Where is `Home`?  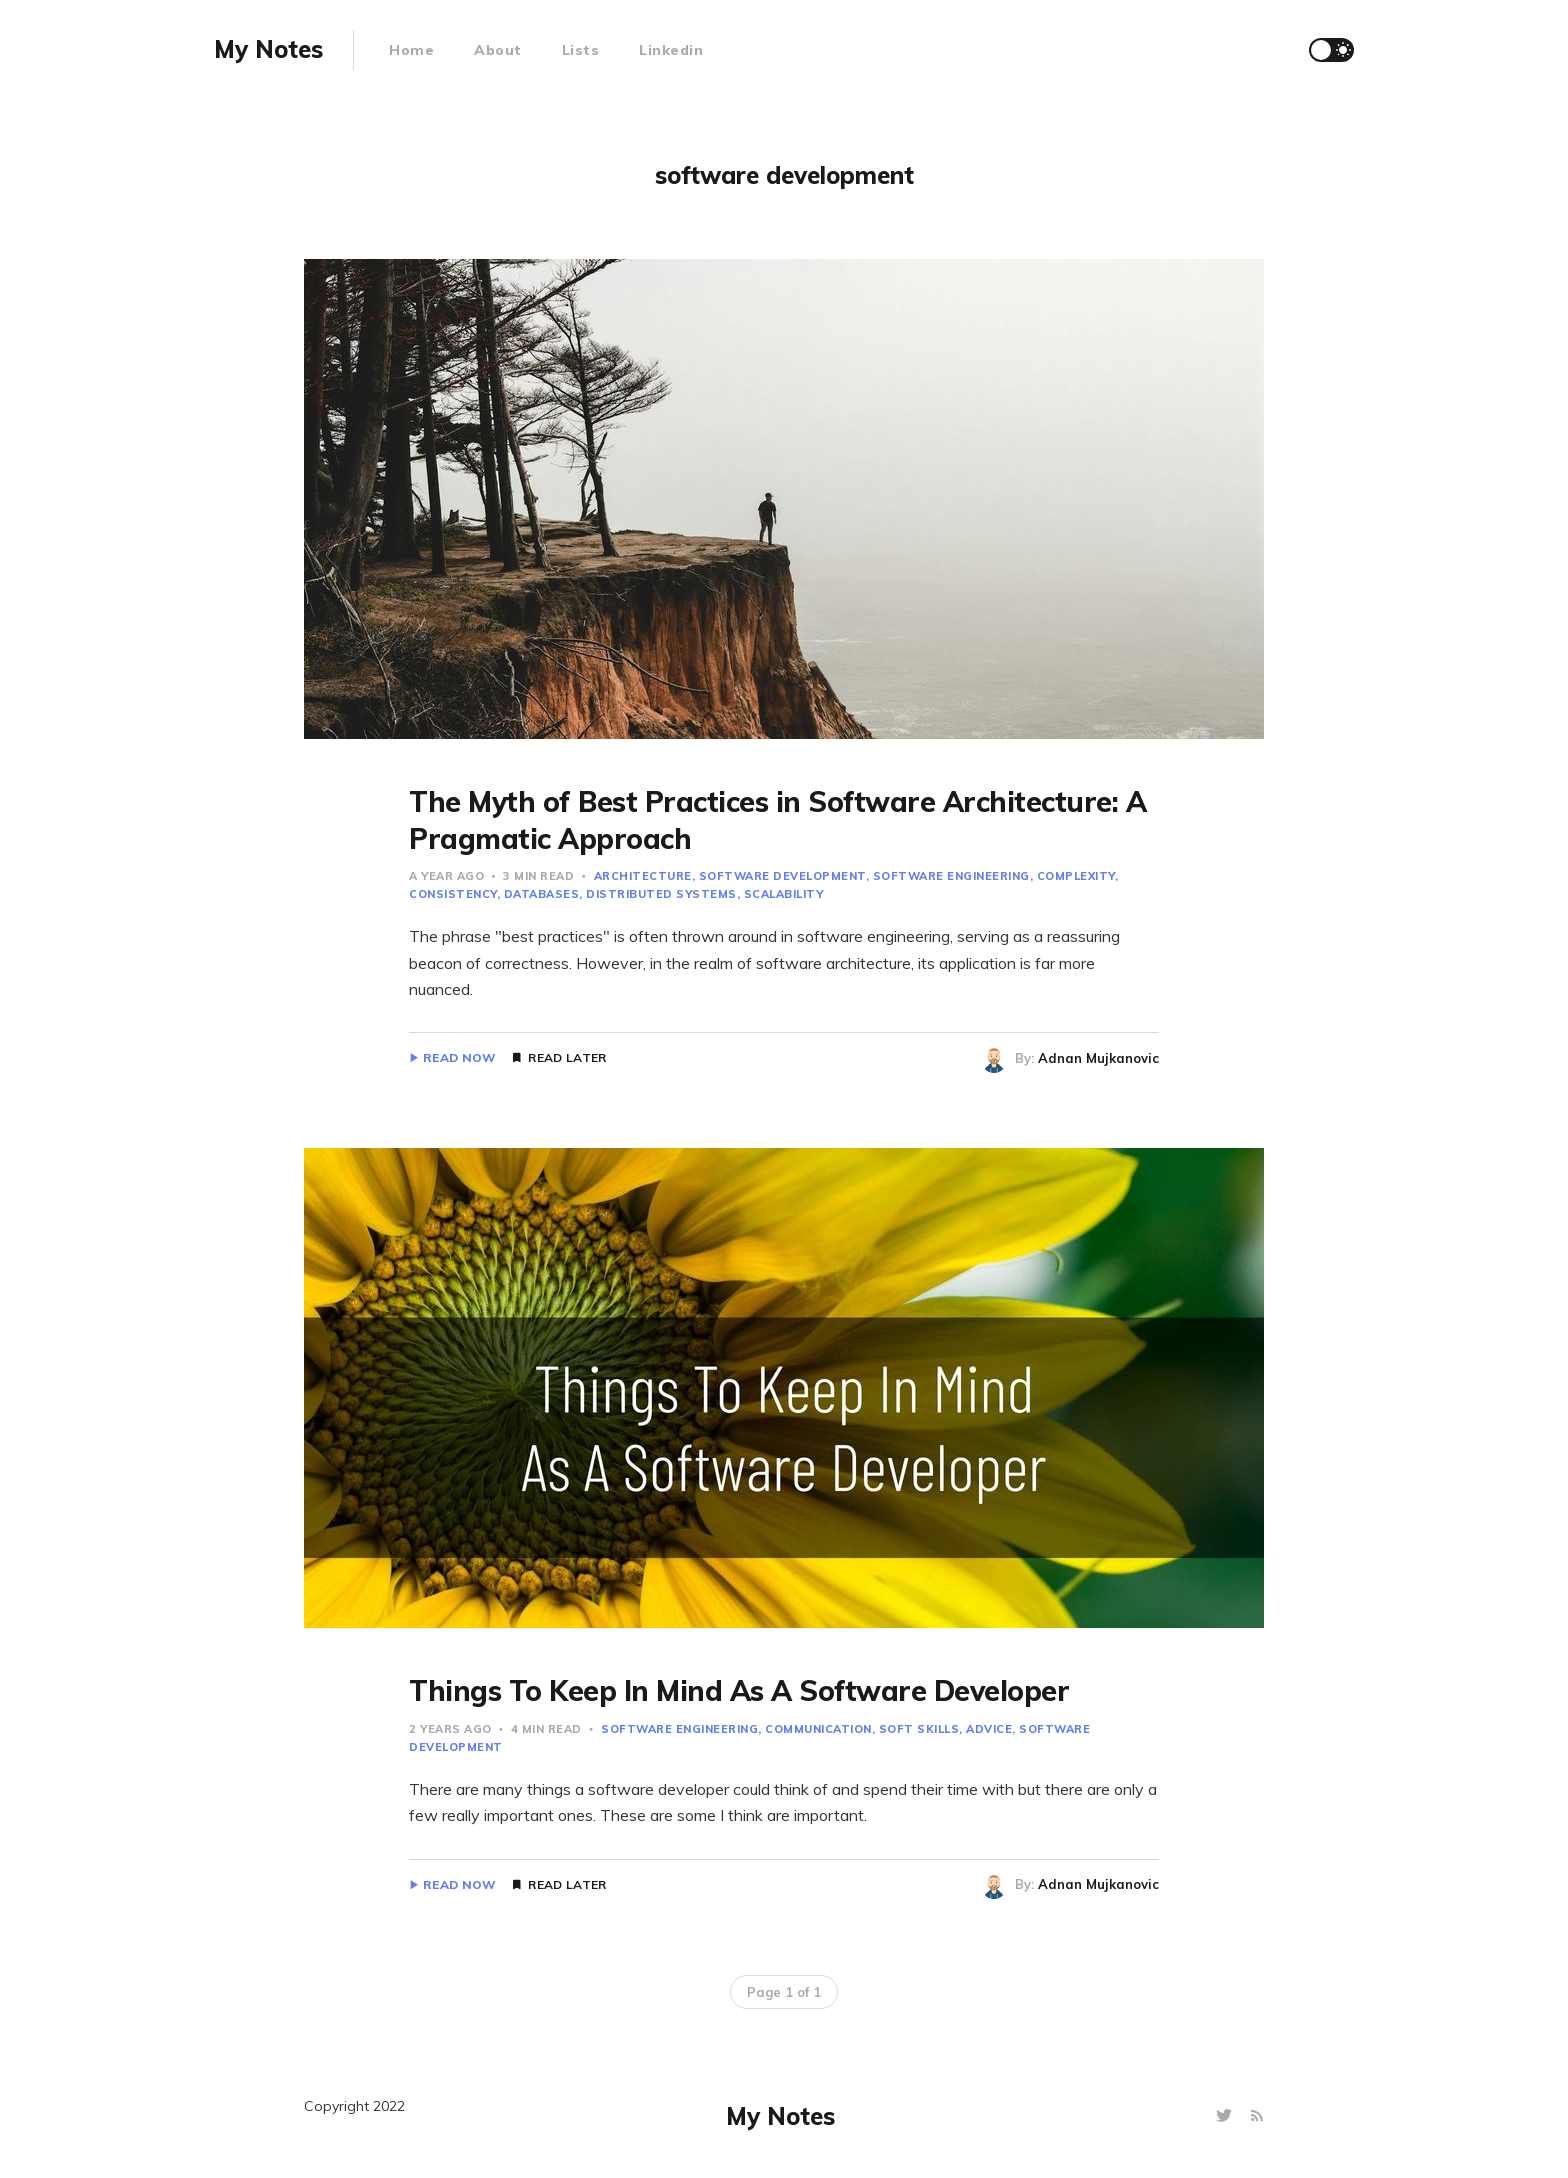 Home is located at coordinates (411, 50).